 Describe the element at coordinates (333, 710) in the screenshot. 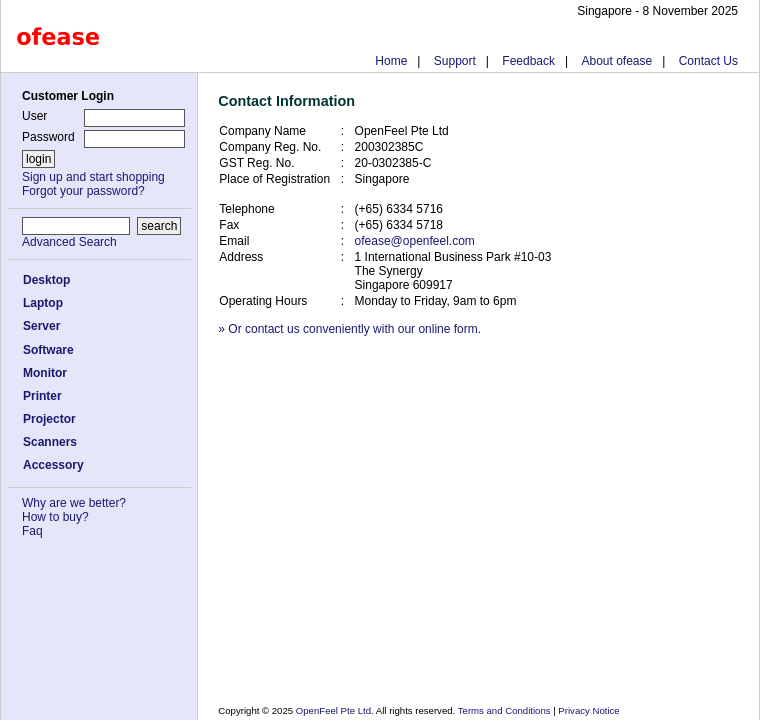

I see `OpenFeel Pte Ltd` at that location.